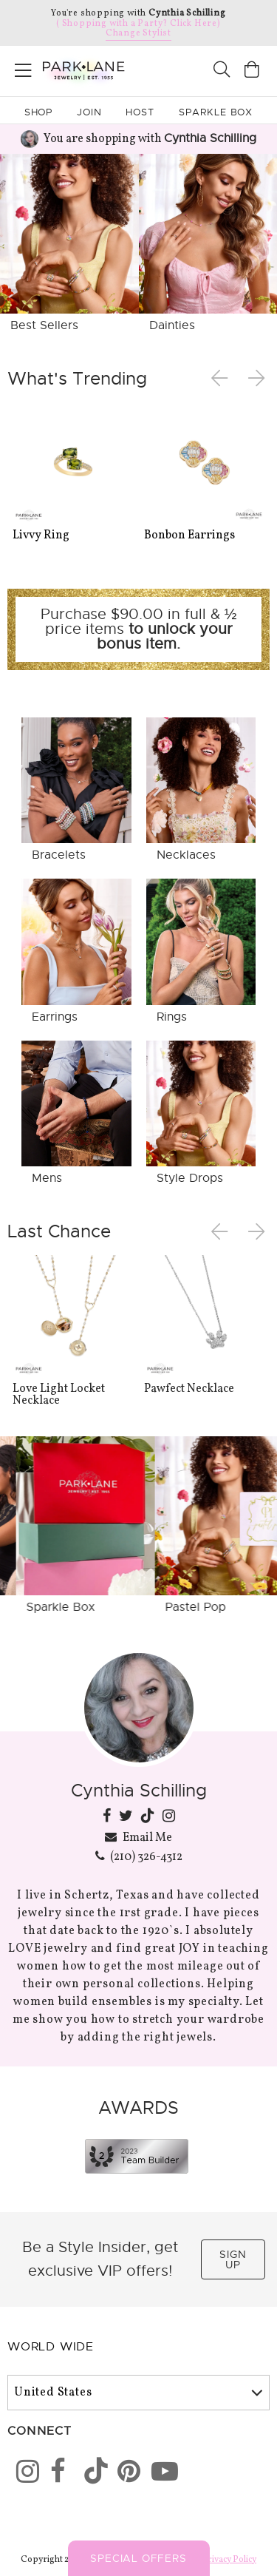  Describe the element at coordinates (138, 33) in the screenshot. I see `Change Stylist` at that location.